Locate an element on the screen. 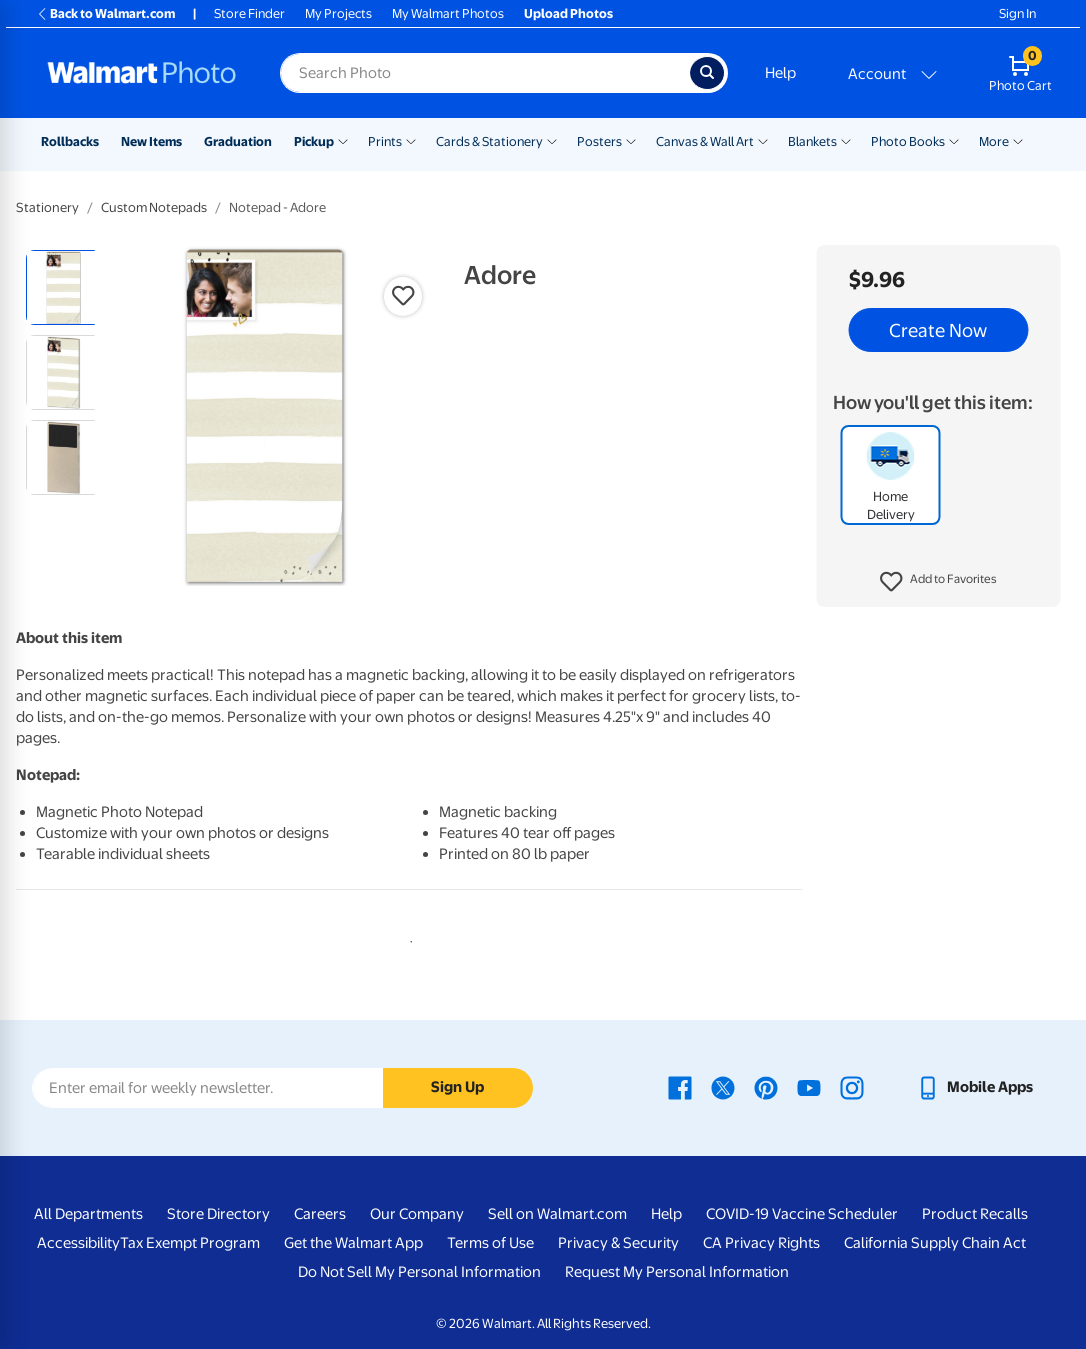 This screenshot has width=1086, height=1349. Pickup is located at coordinates (314, 141).